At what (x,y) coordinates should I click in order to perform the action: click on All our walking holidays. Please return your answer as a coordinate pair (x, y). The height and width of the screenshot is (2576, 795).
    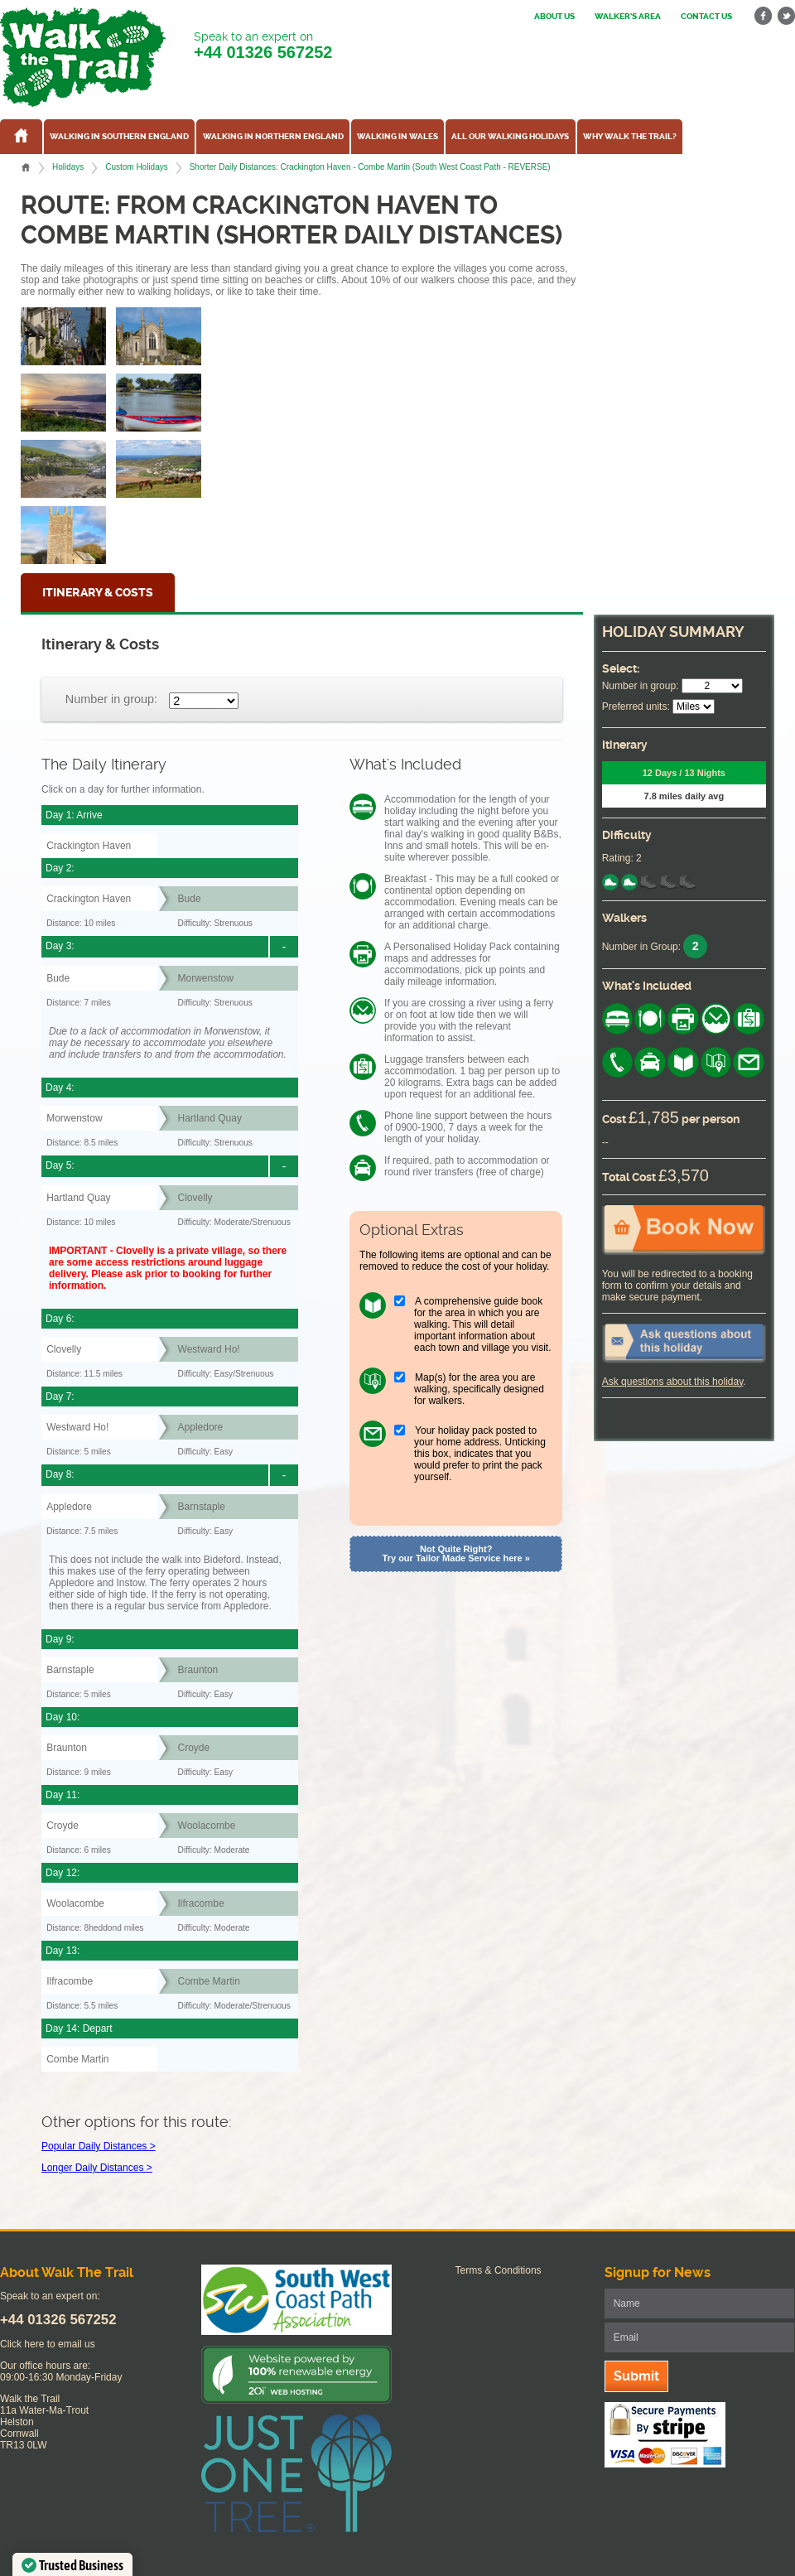
    Looking at the image, I should click on (510, 137).